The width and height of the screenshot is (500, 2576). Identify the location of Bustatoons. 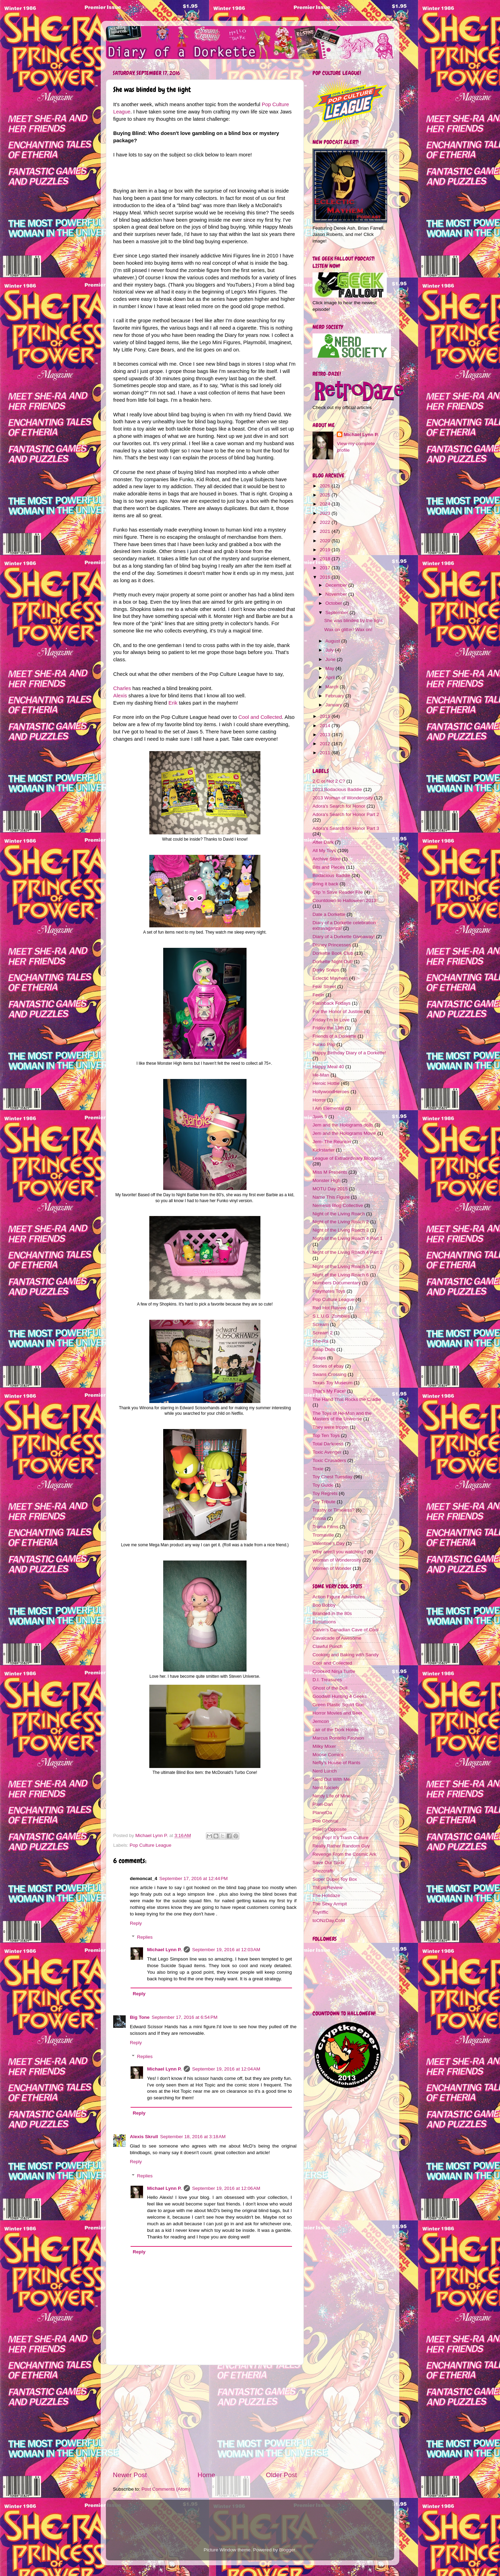
(324, 1621).